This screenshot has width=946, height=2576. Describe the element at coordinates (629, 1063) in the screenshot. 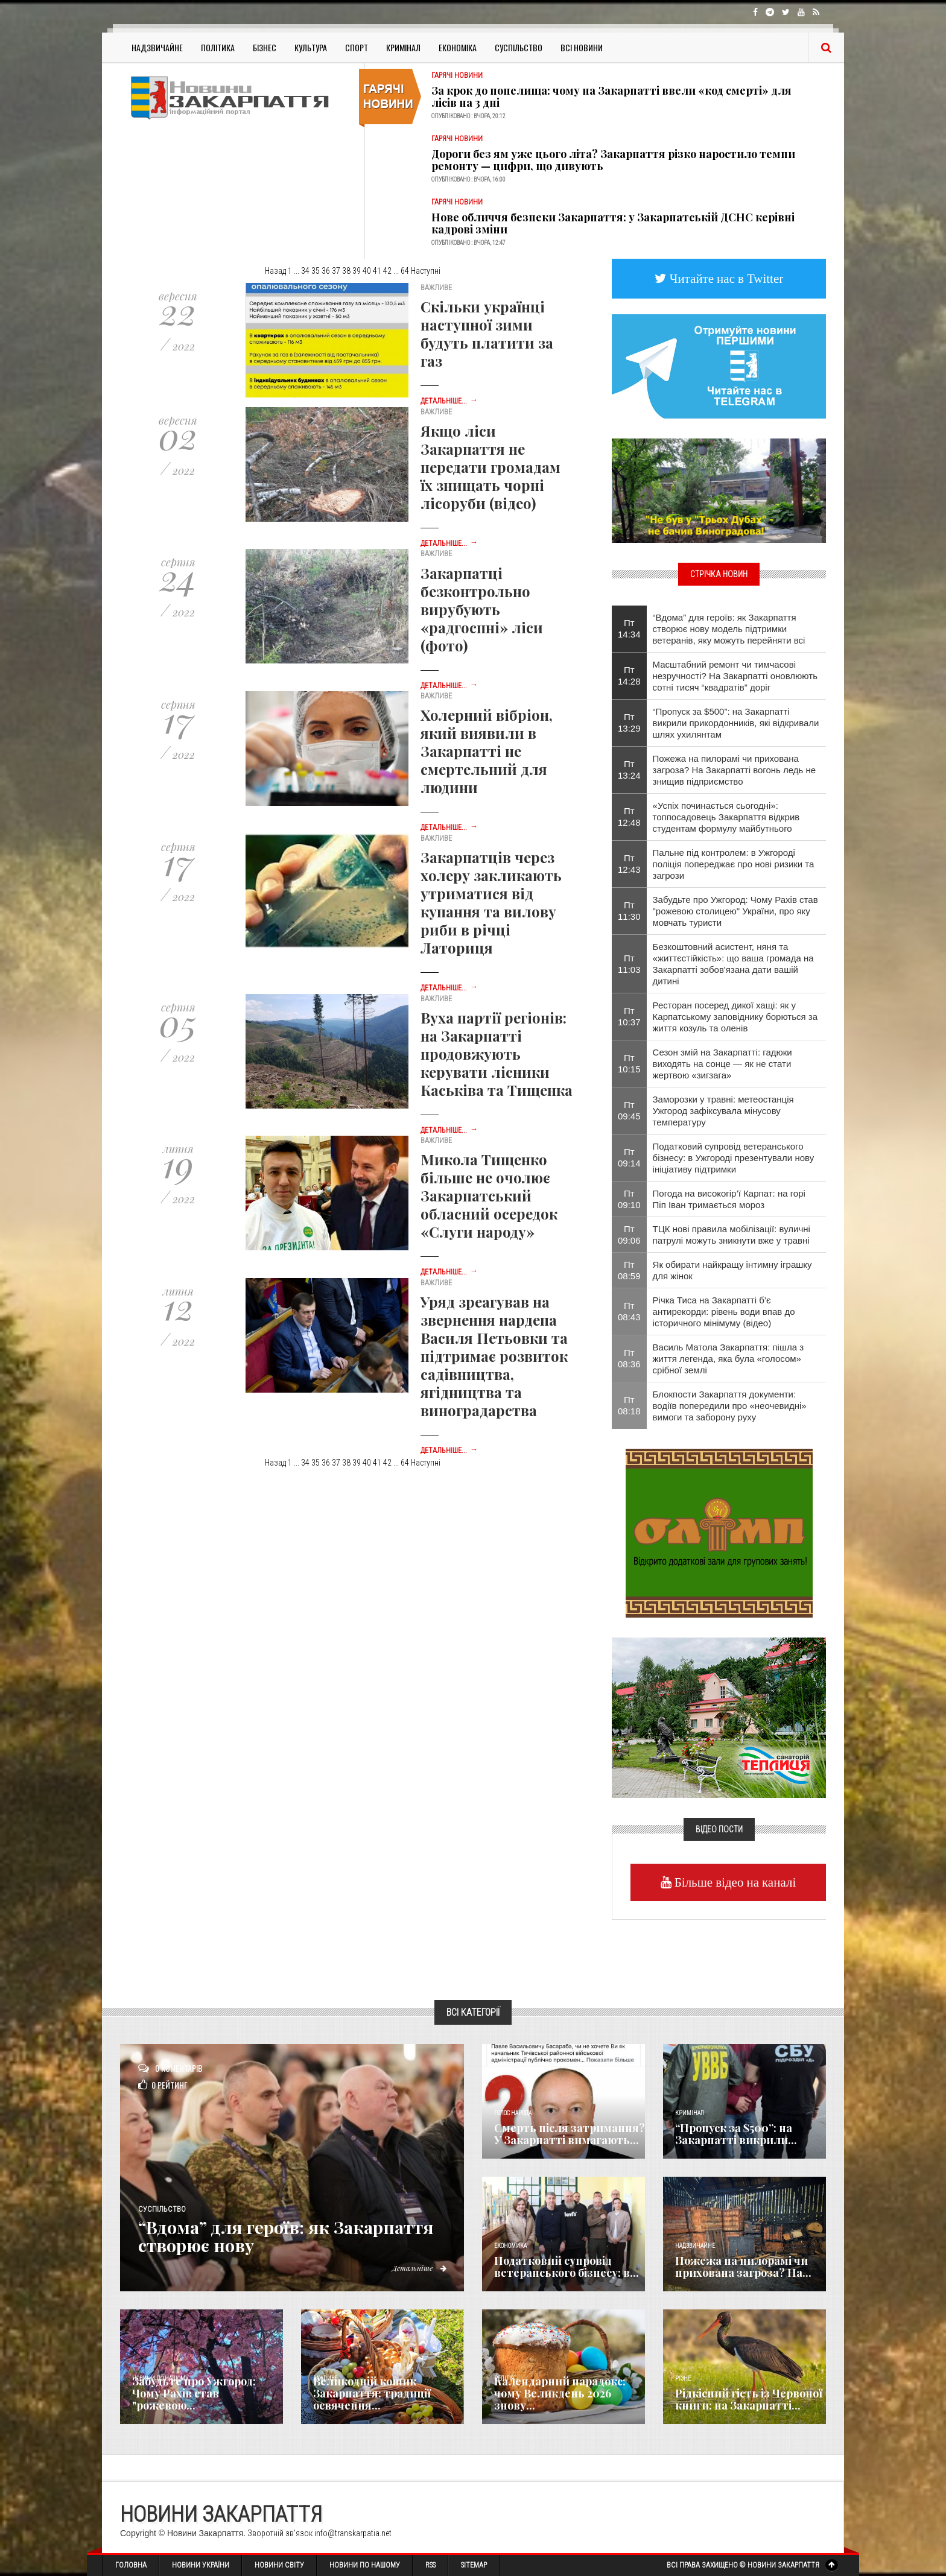

I see `Пт 10:15` at that location.